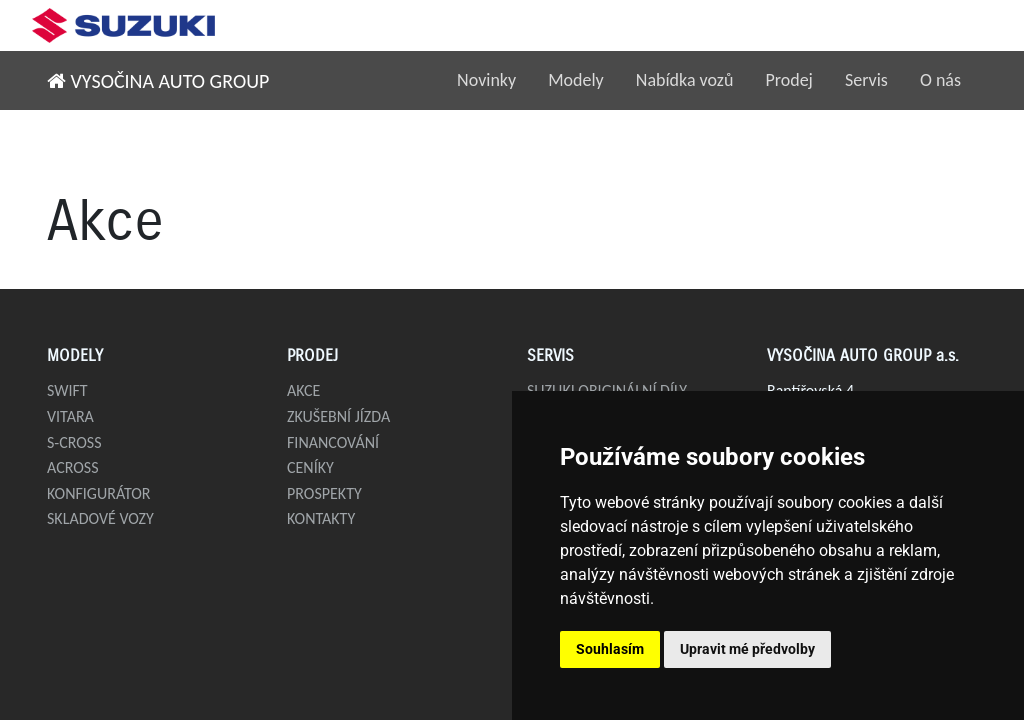 This screenshot has width=1024, height=720. I want to click on O nás, so click(940, 80).